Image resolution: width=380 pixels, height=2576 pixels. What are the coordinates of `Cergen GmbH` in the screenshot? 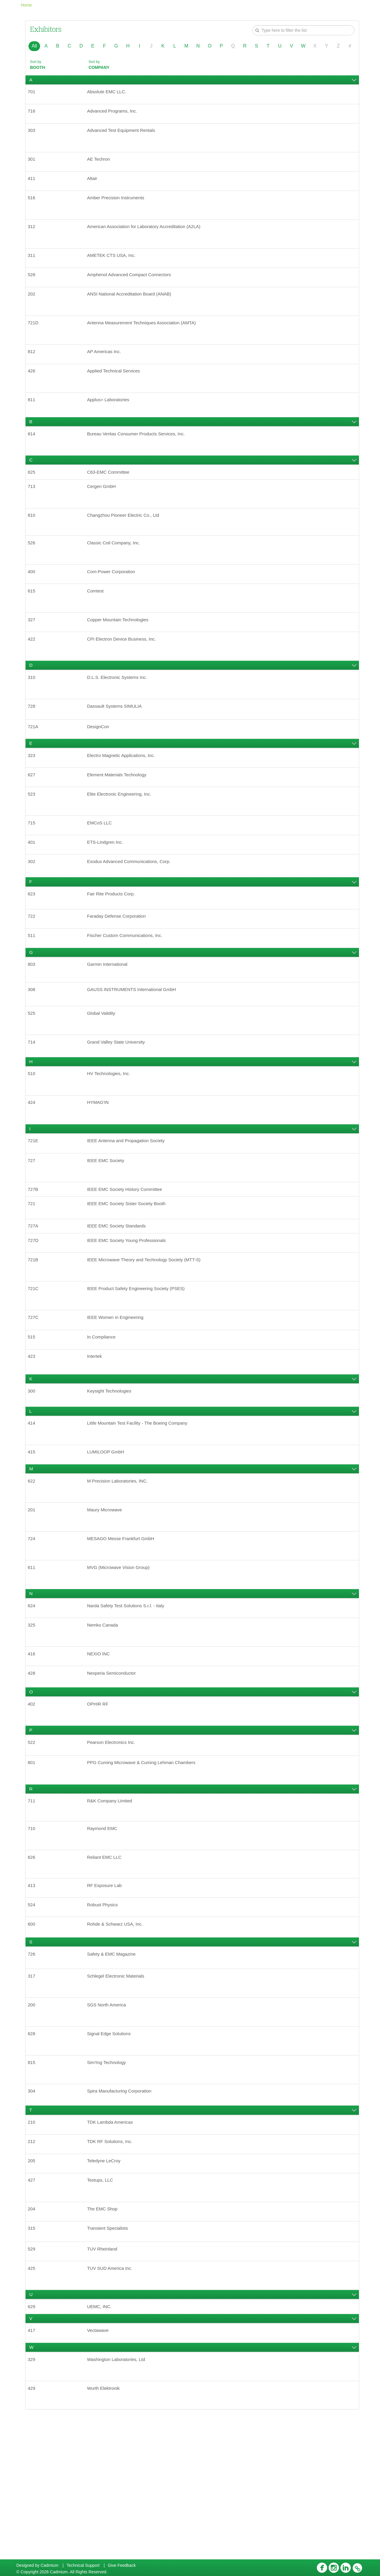 It's located at (103, 511).